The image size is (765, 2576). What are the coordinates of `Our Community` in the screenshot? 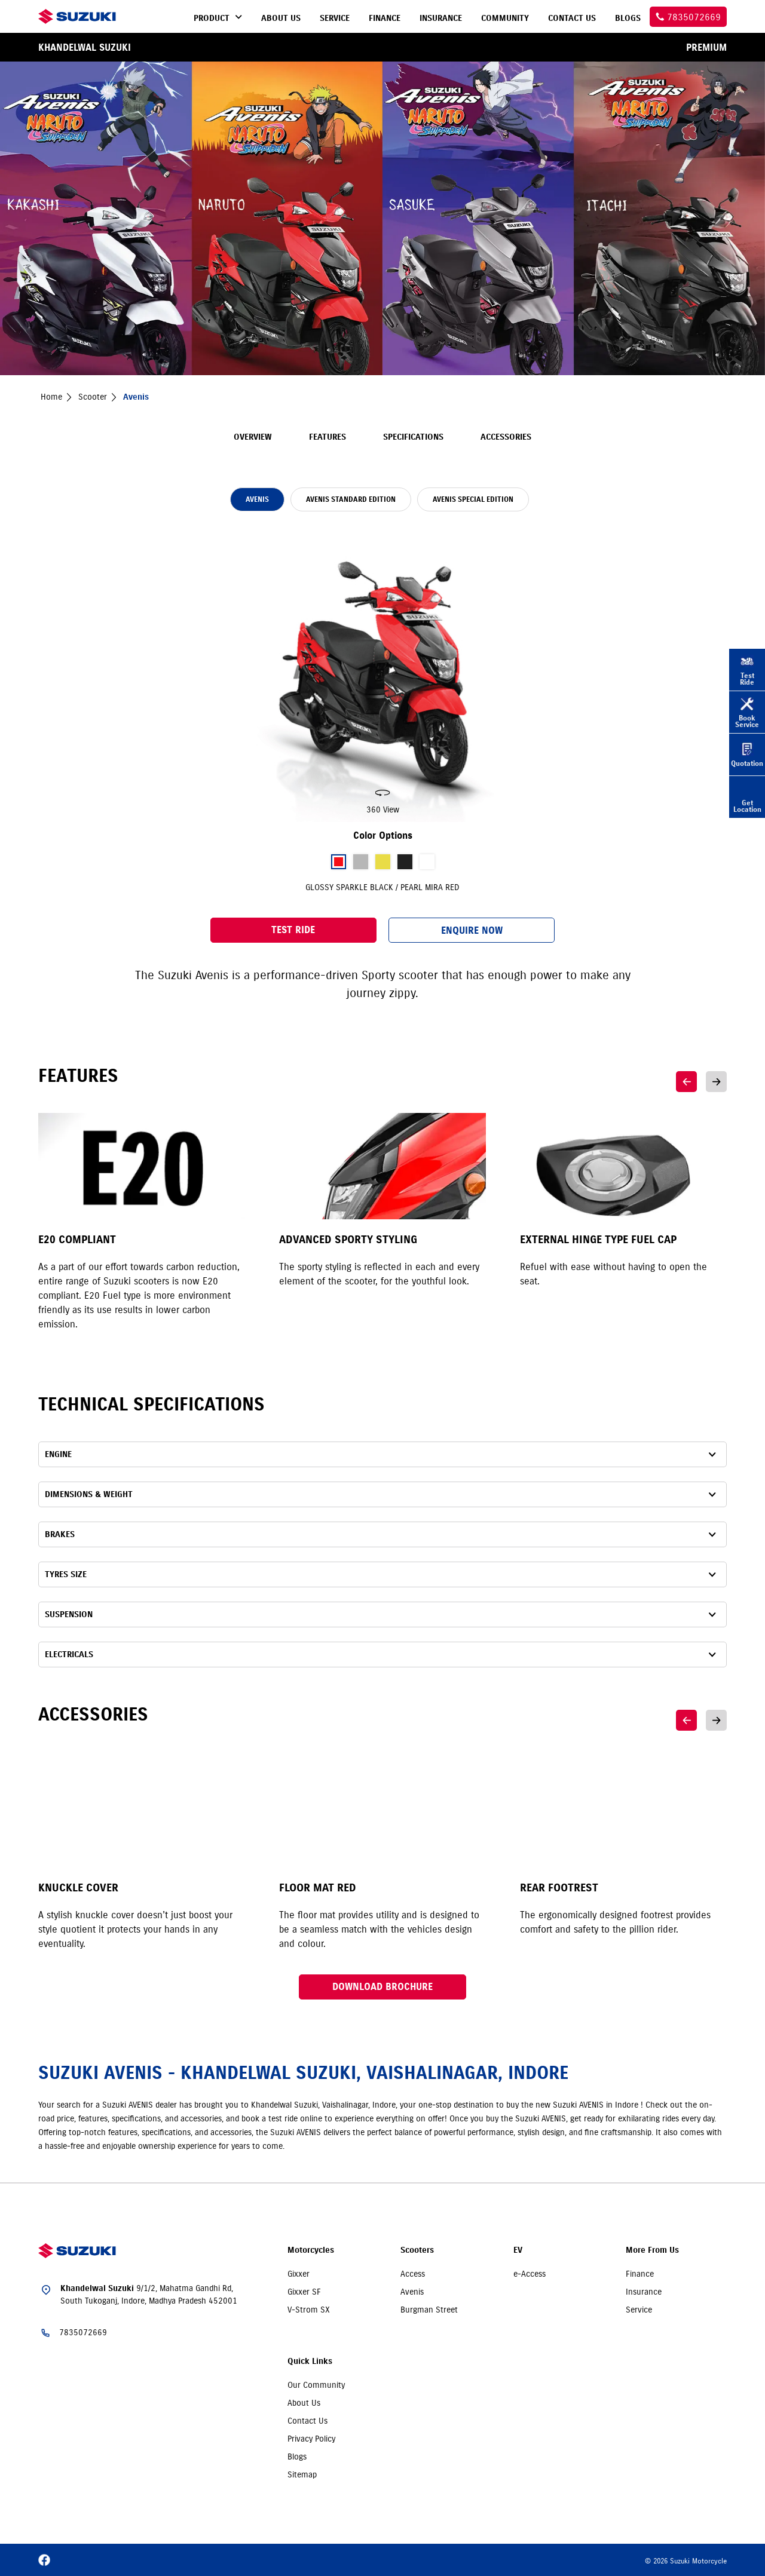 It's located at (316, 2384).